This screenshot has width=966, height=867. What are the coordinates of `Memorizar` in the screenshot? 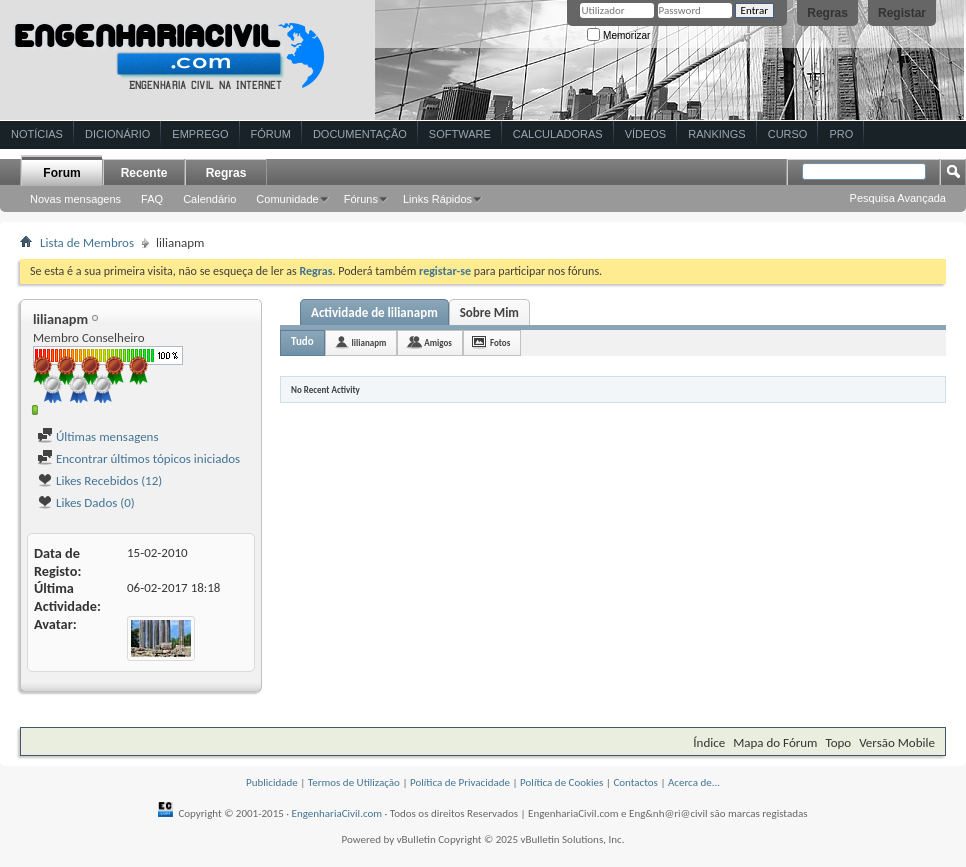 It's located at (618, 35).